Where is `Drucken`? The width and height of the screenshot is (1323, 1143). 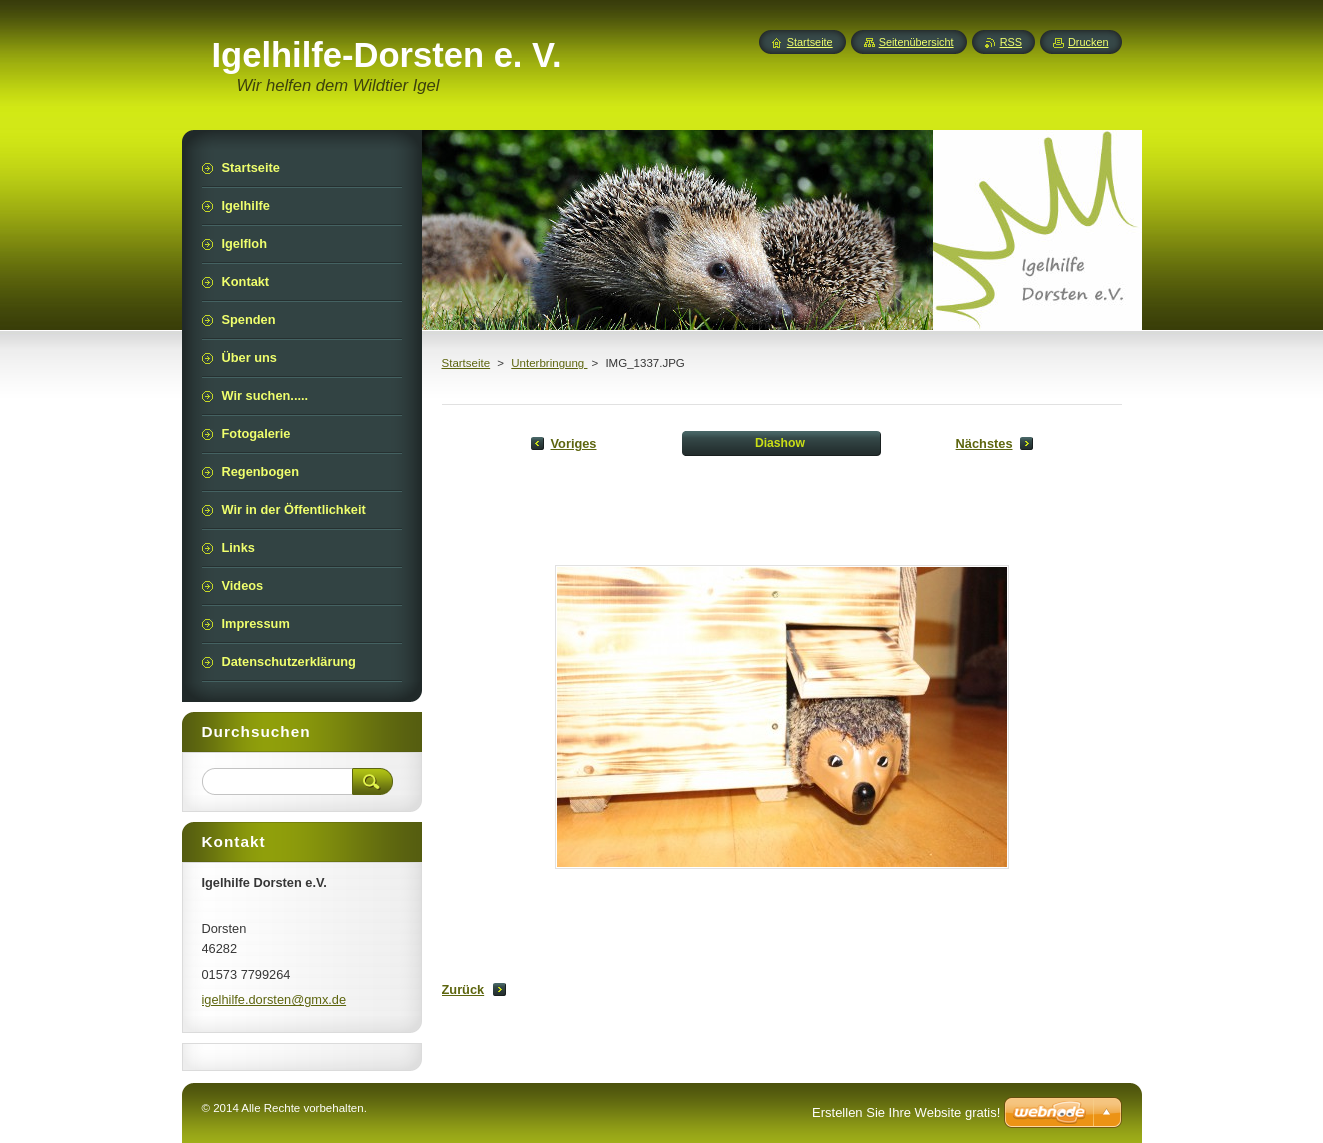
Drucken is located at coordinates (1088, 42).